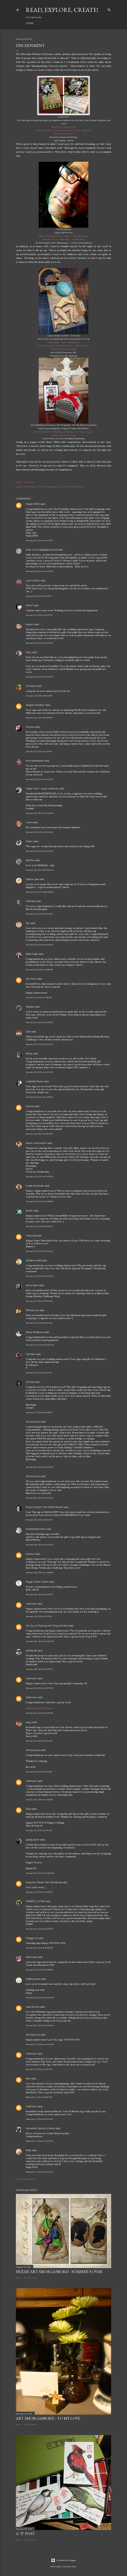  Describe the element at coordinates (39, 1771) in the screenshot. I see `January 29, 2014 at 3:16 AM` at that location.